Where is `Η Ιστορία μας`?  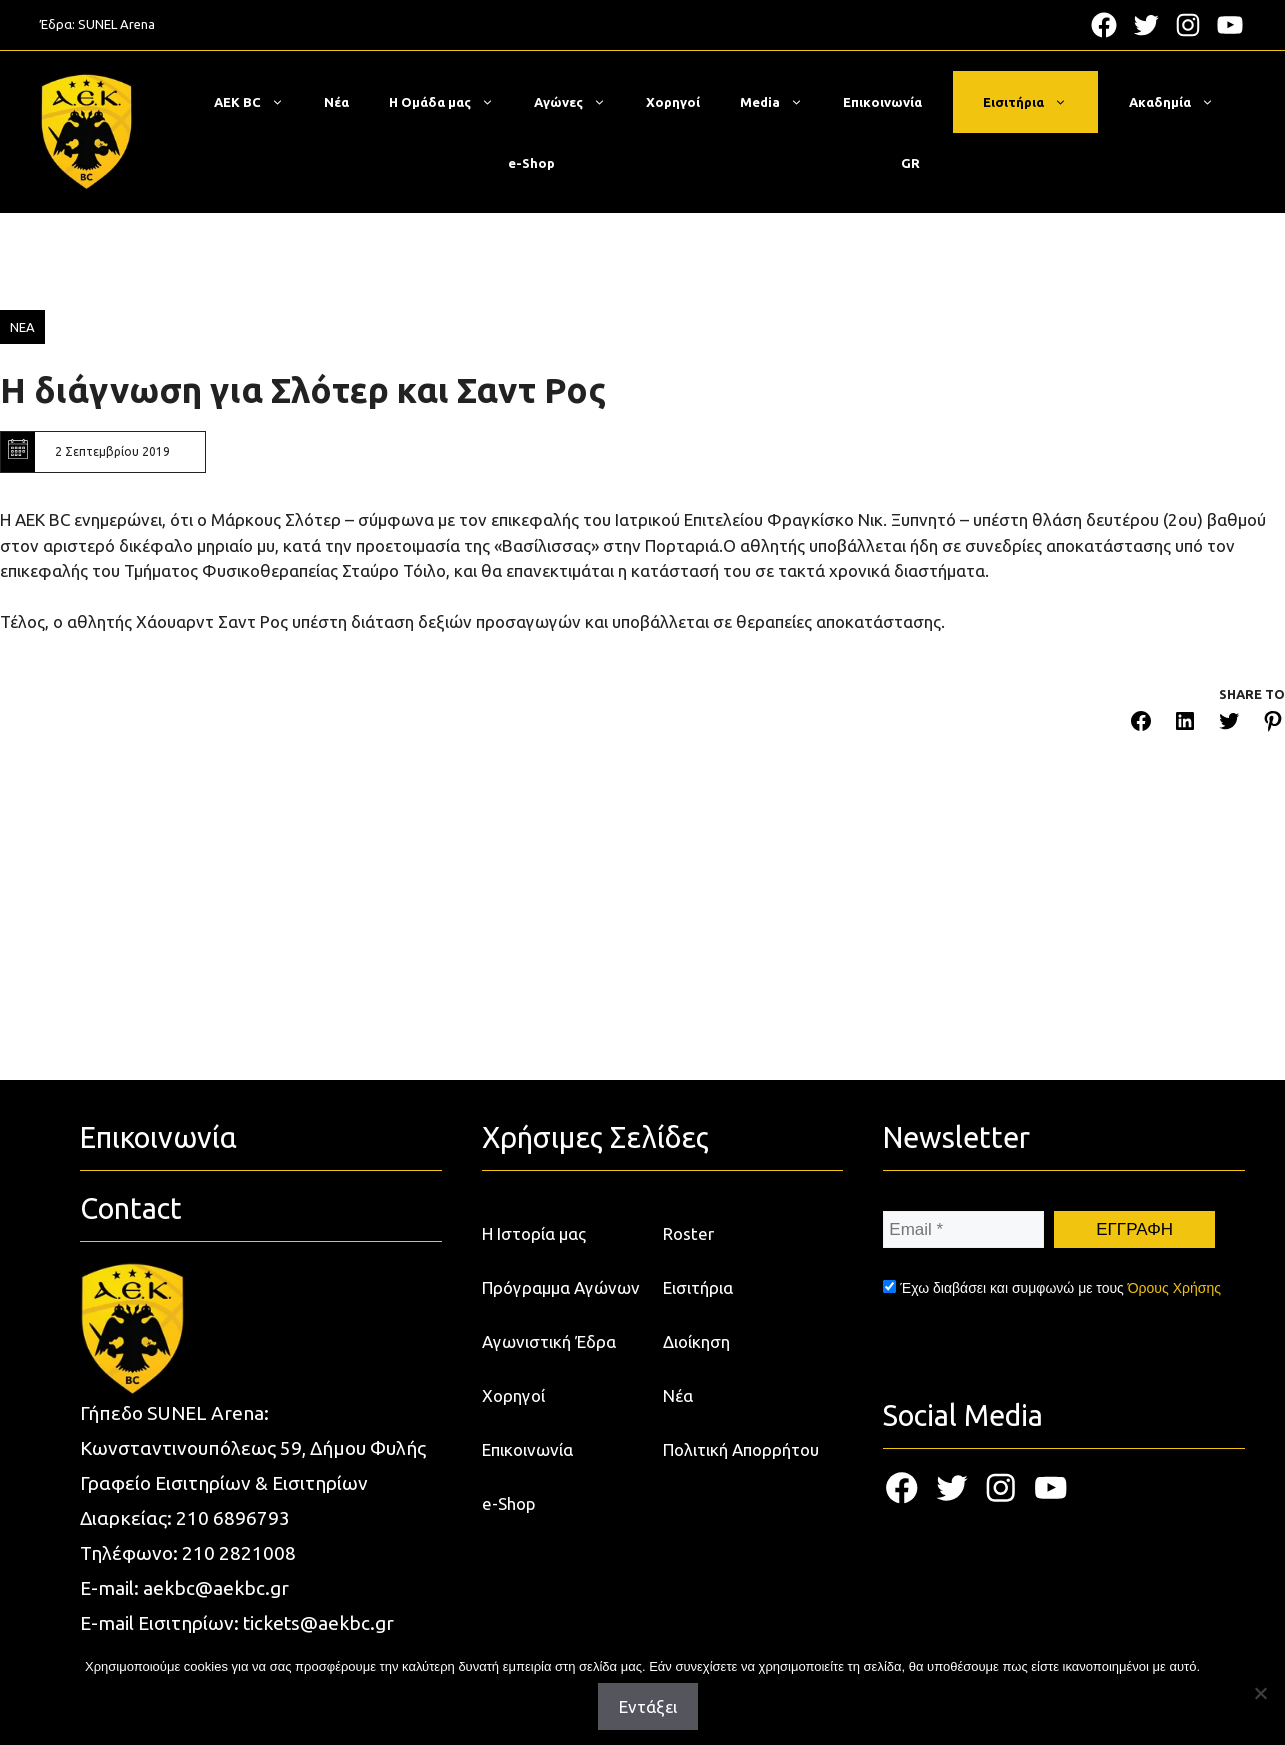
Η Ιστορία μας is located at coordinates (534, 1233).